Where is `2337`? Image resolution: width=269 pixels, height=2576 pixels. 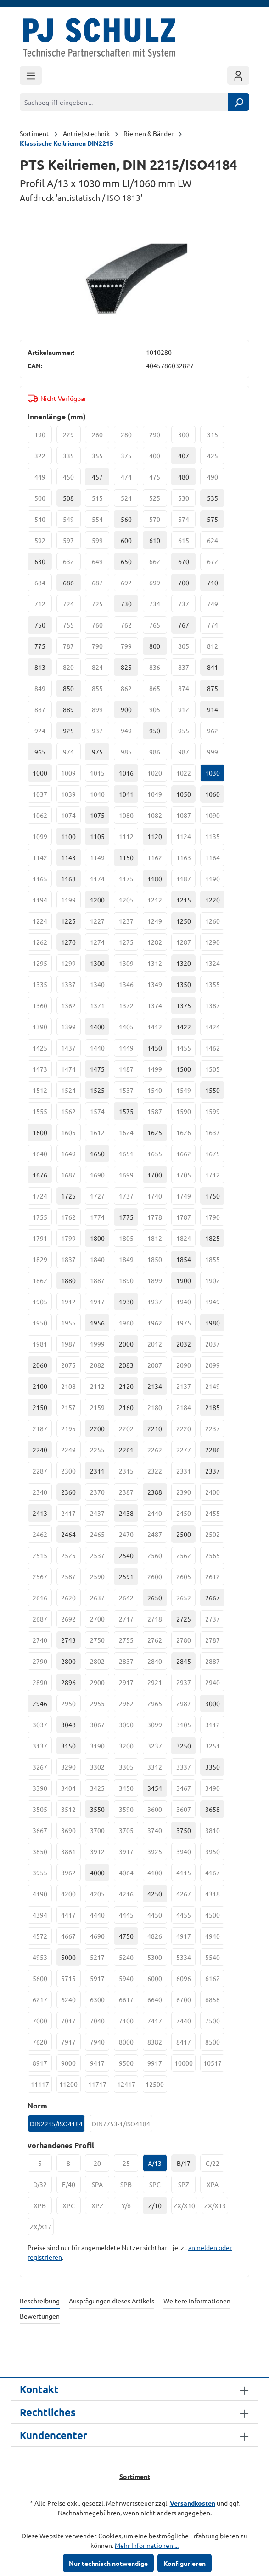
2337 is located at coordinates (212, 1471).